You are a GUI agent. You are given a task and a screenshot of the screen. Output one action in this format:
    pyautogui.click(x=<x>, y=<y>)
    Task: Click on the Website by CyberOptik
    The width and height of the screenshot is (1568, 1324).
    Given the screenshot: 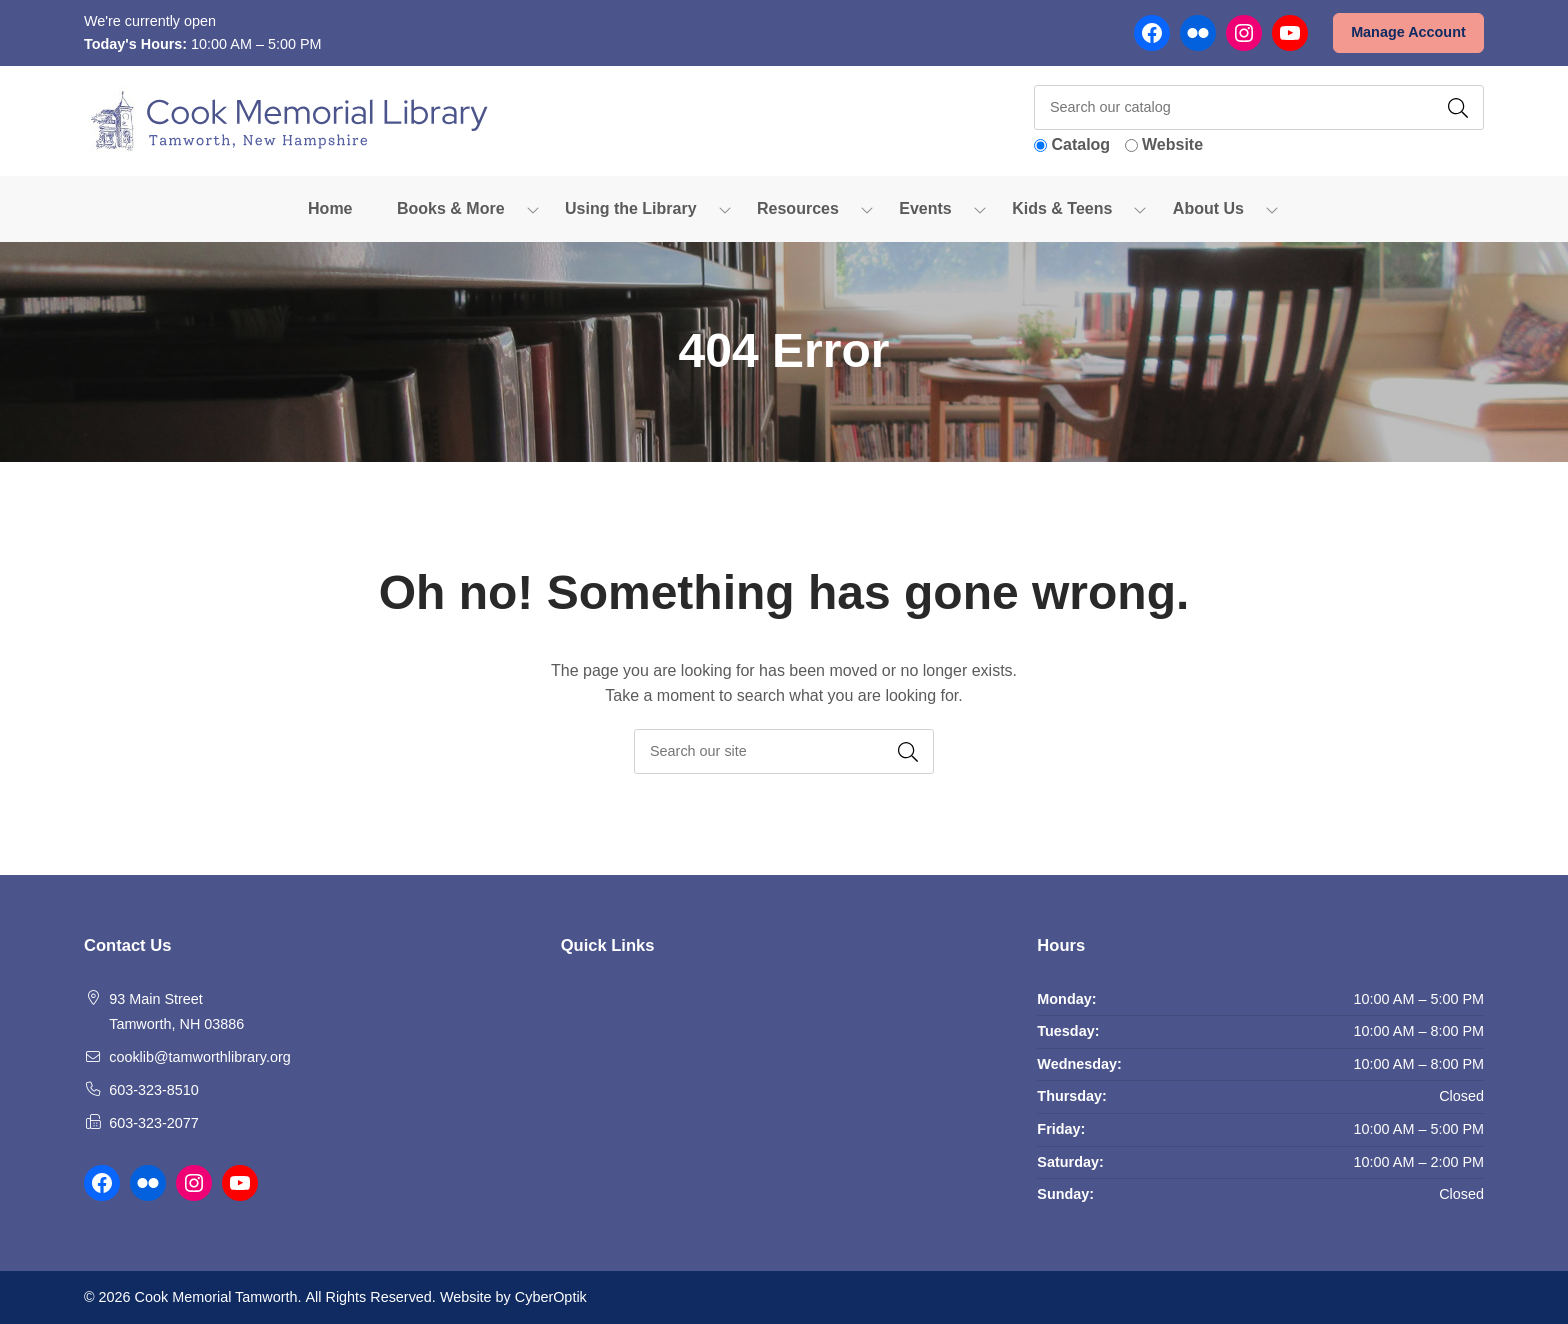 What is the action you would take?
    pyautogui.click(x=513, y=1297)
    